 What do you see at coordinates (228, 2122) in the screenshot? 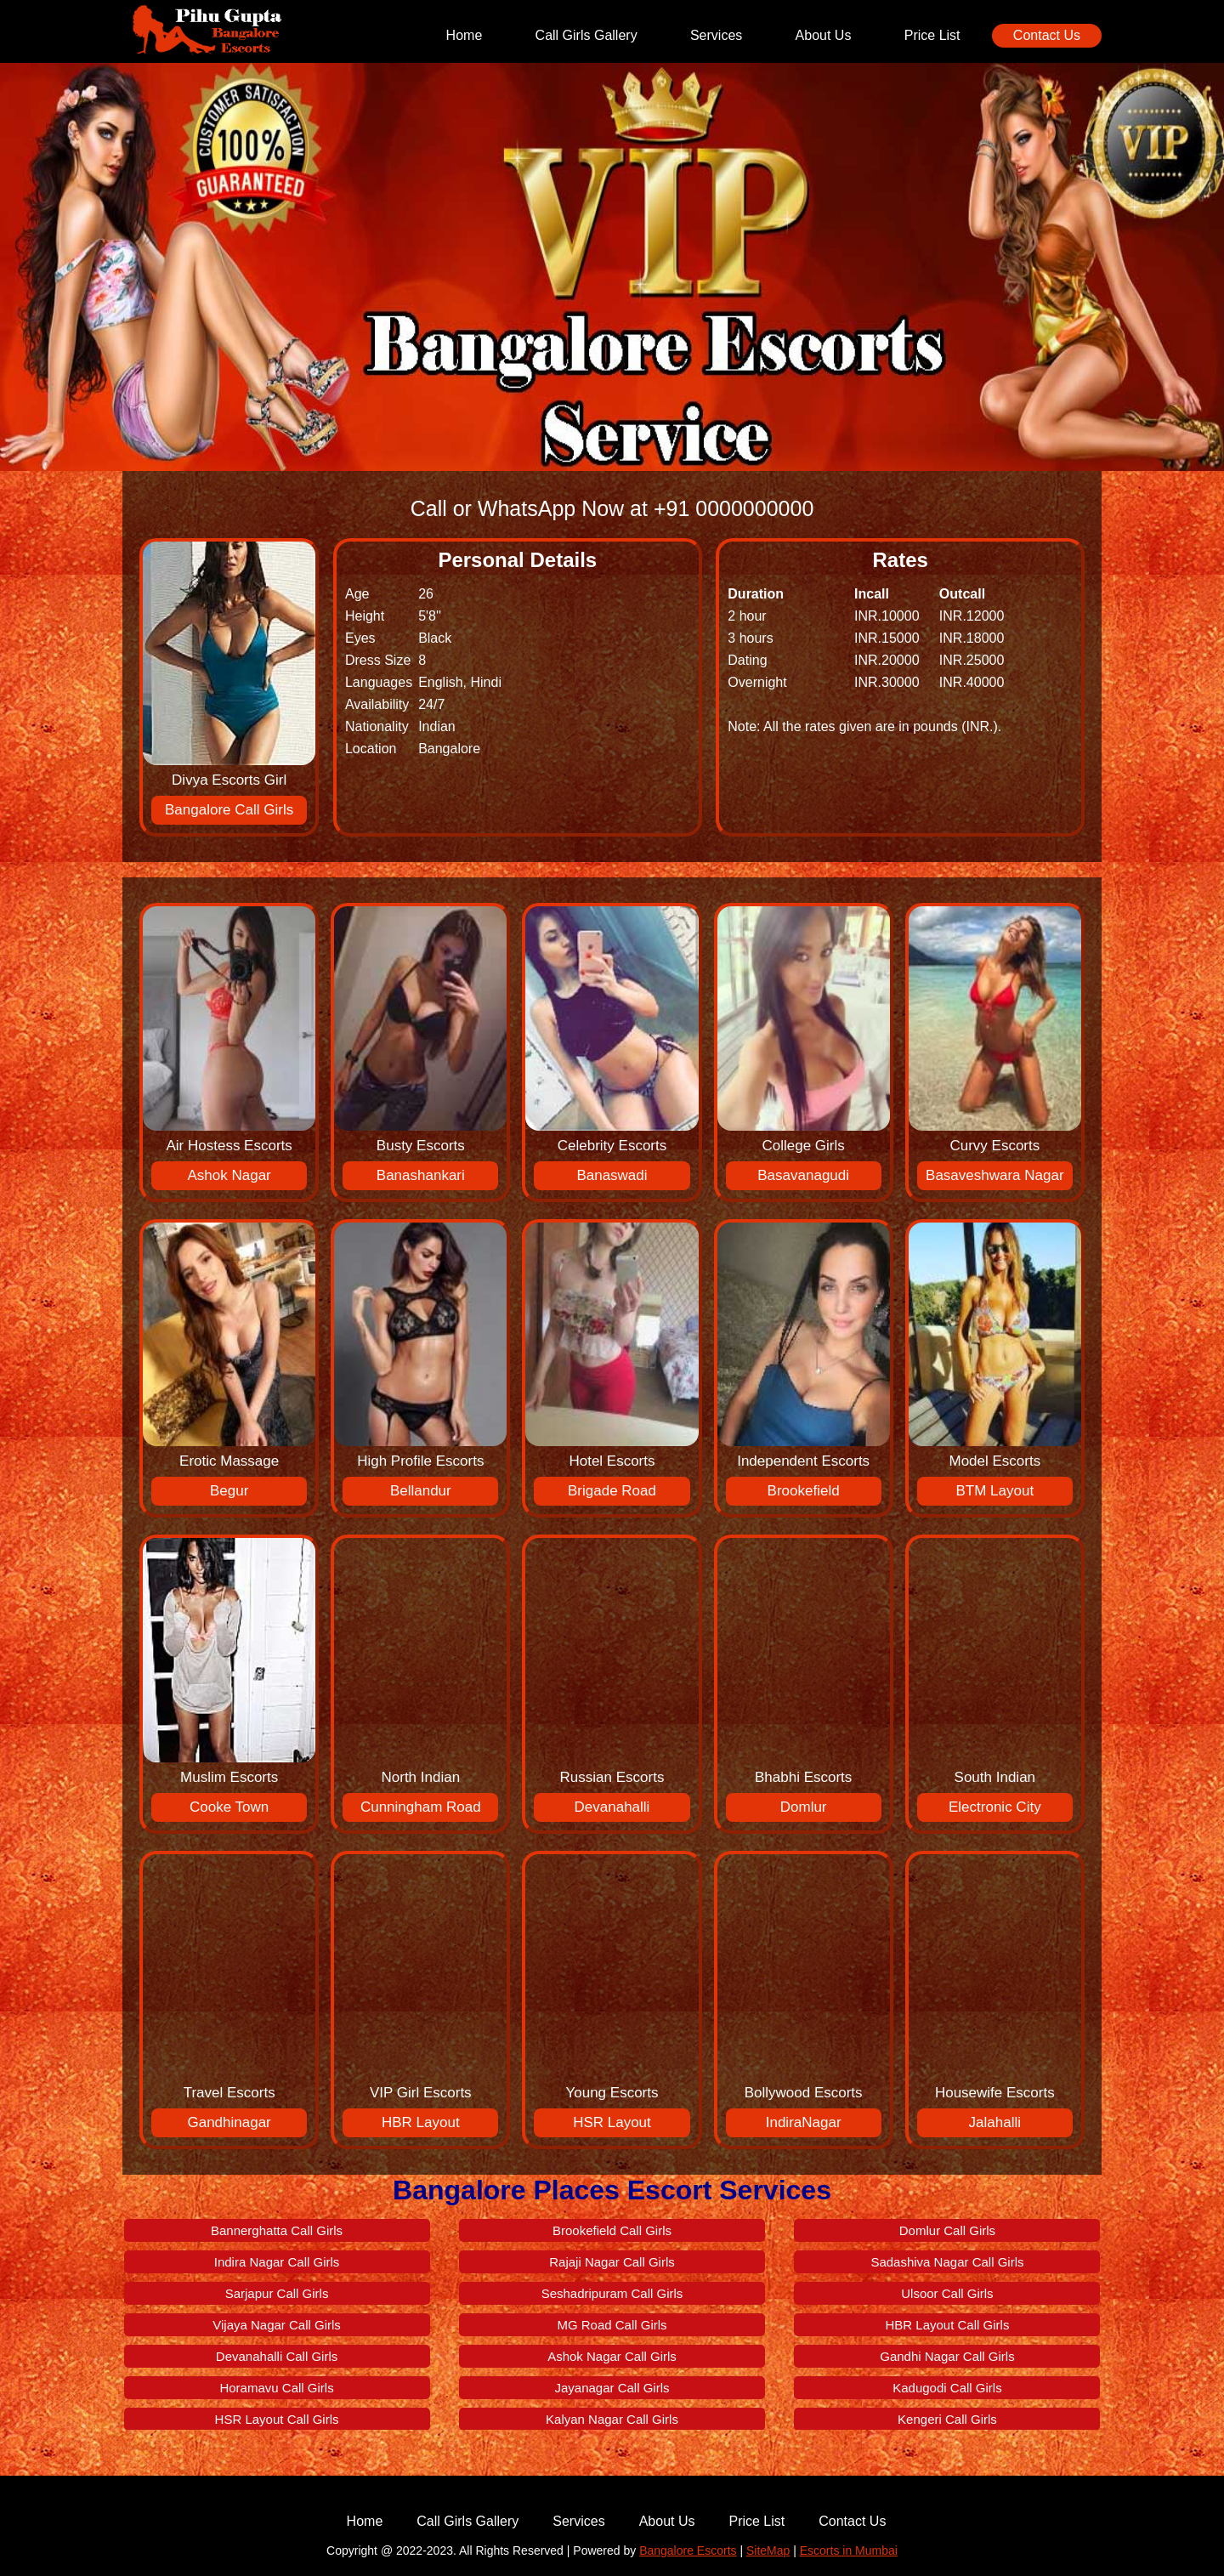
I see `Gandhinagar` at bounding box center [228, 2122].